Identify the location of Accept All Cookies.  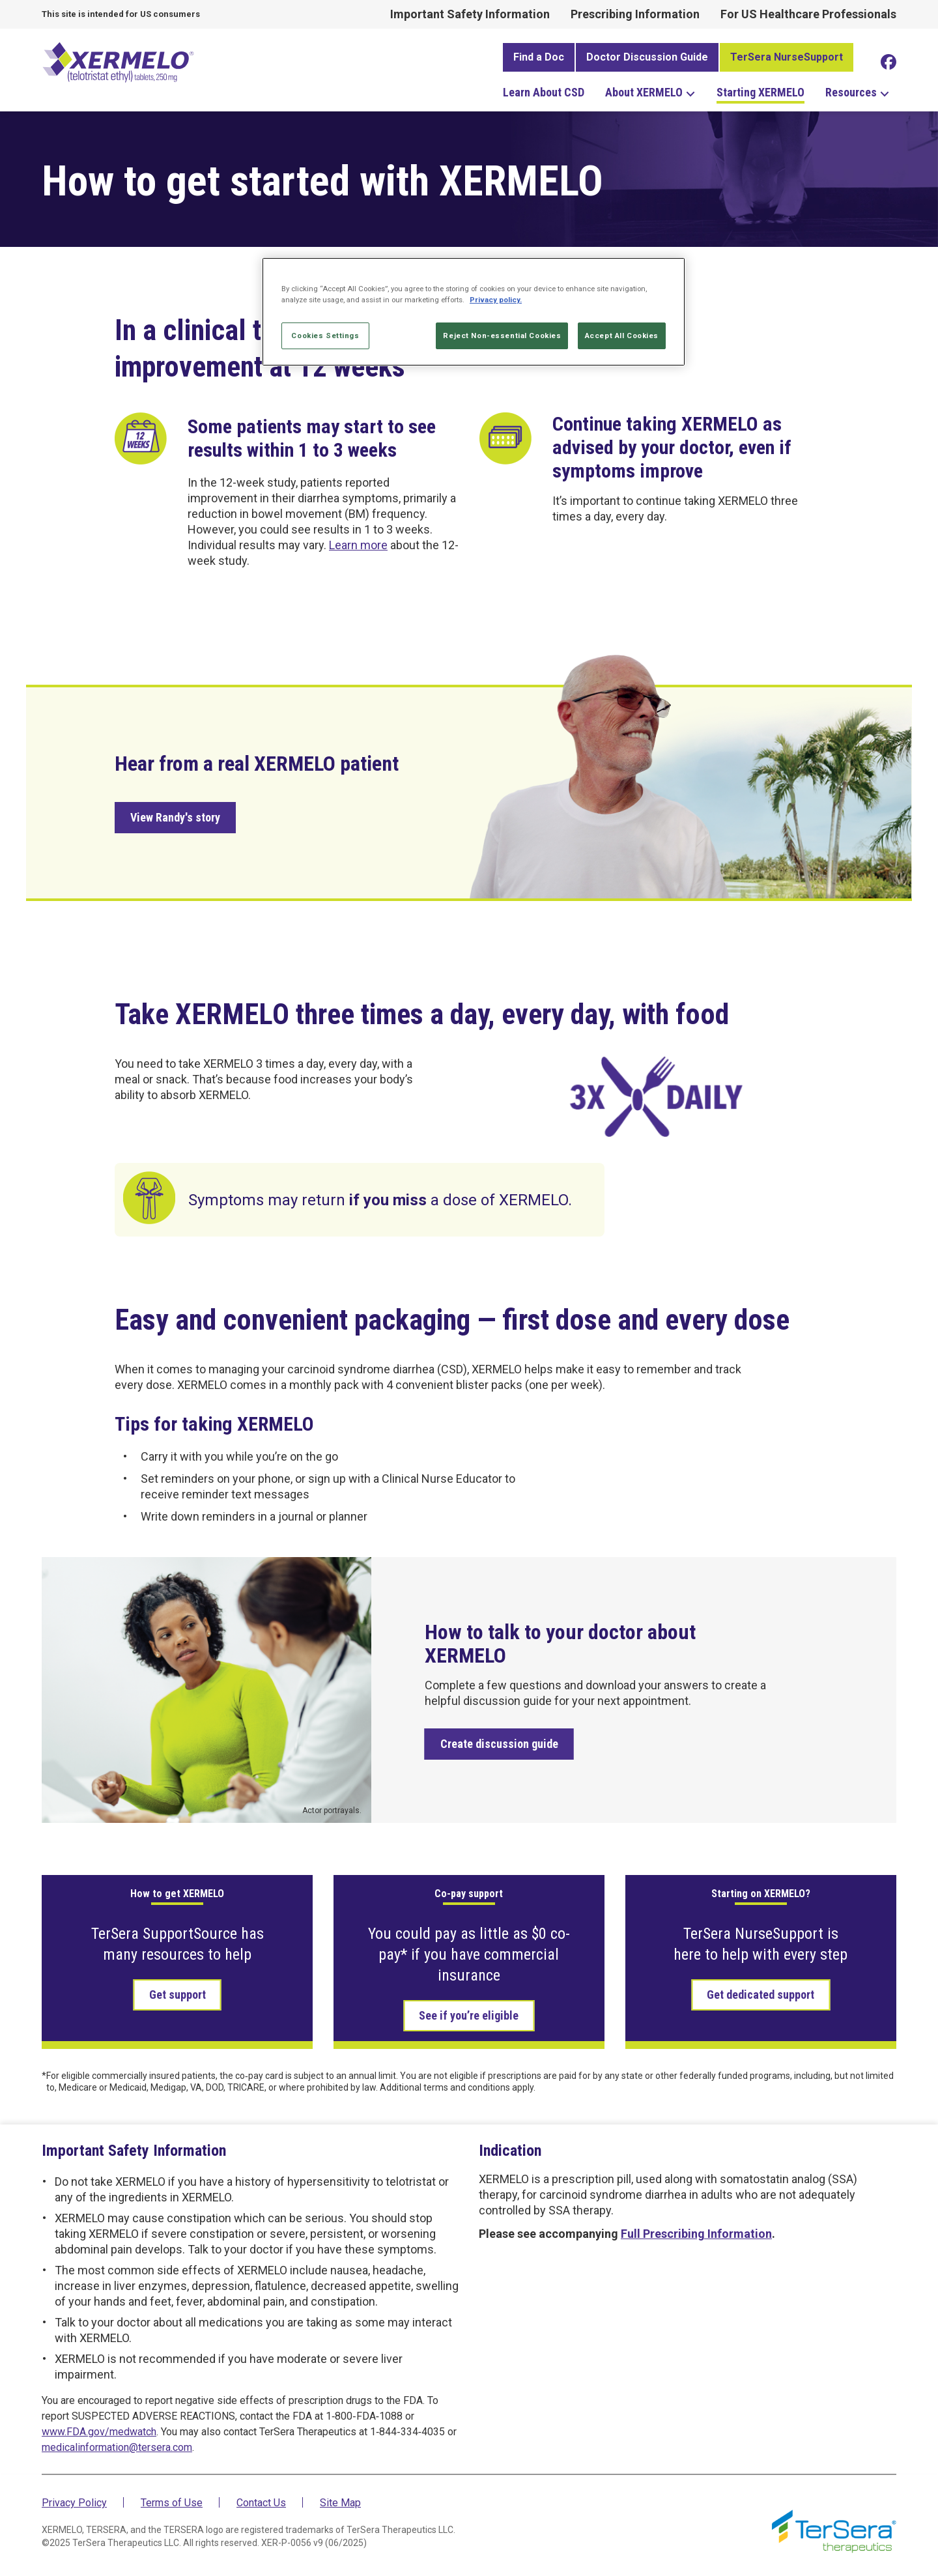
(622, 335).